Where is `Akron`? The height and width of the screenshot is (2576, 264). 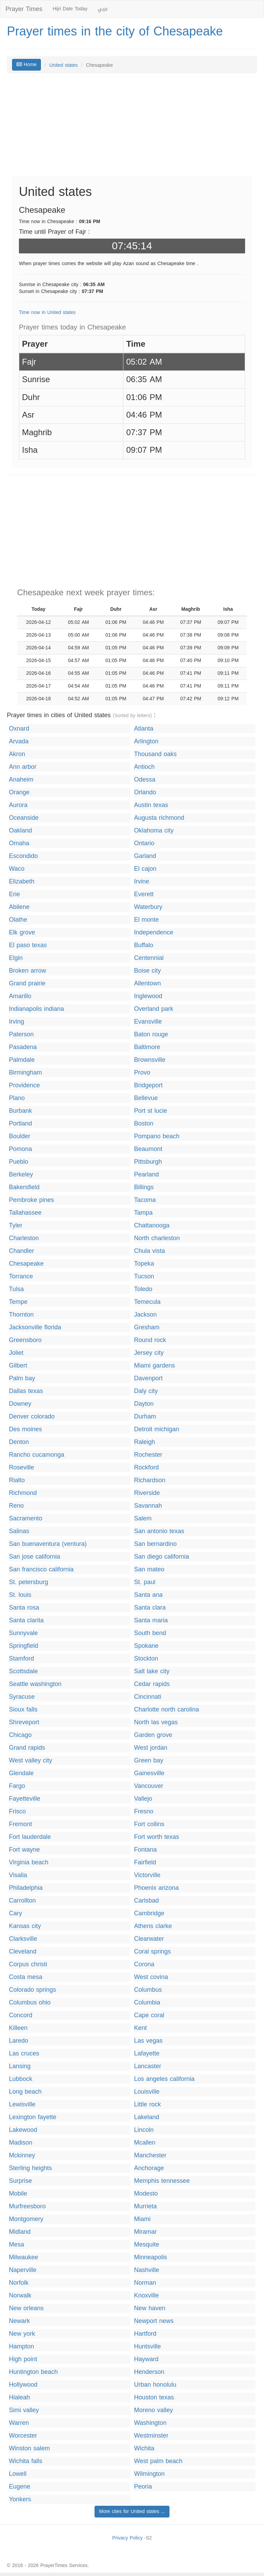
Akron is located at coordinates (17, 754).